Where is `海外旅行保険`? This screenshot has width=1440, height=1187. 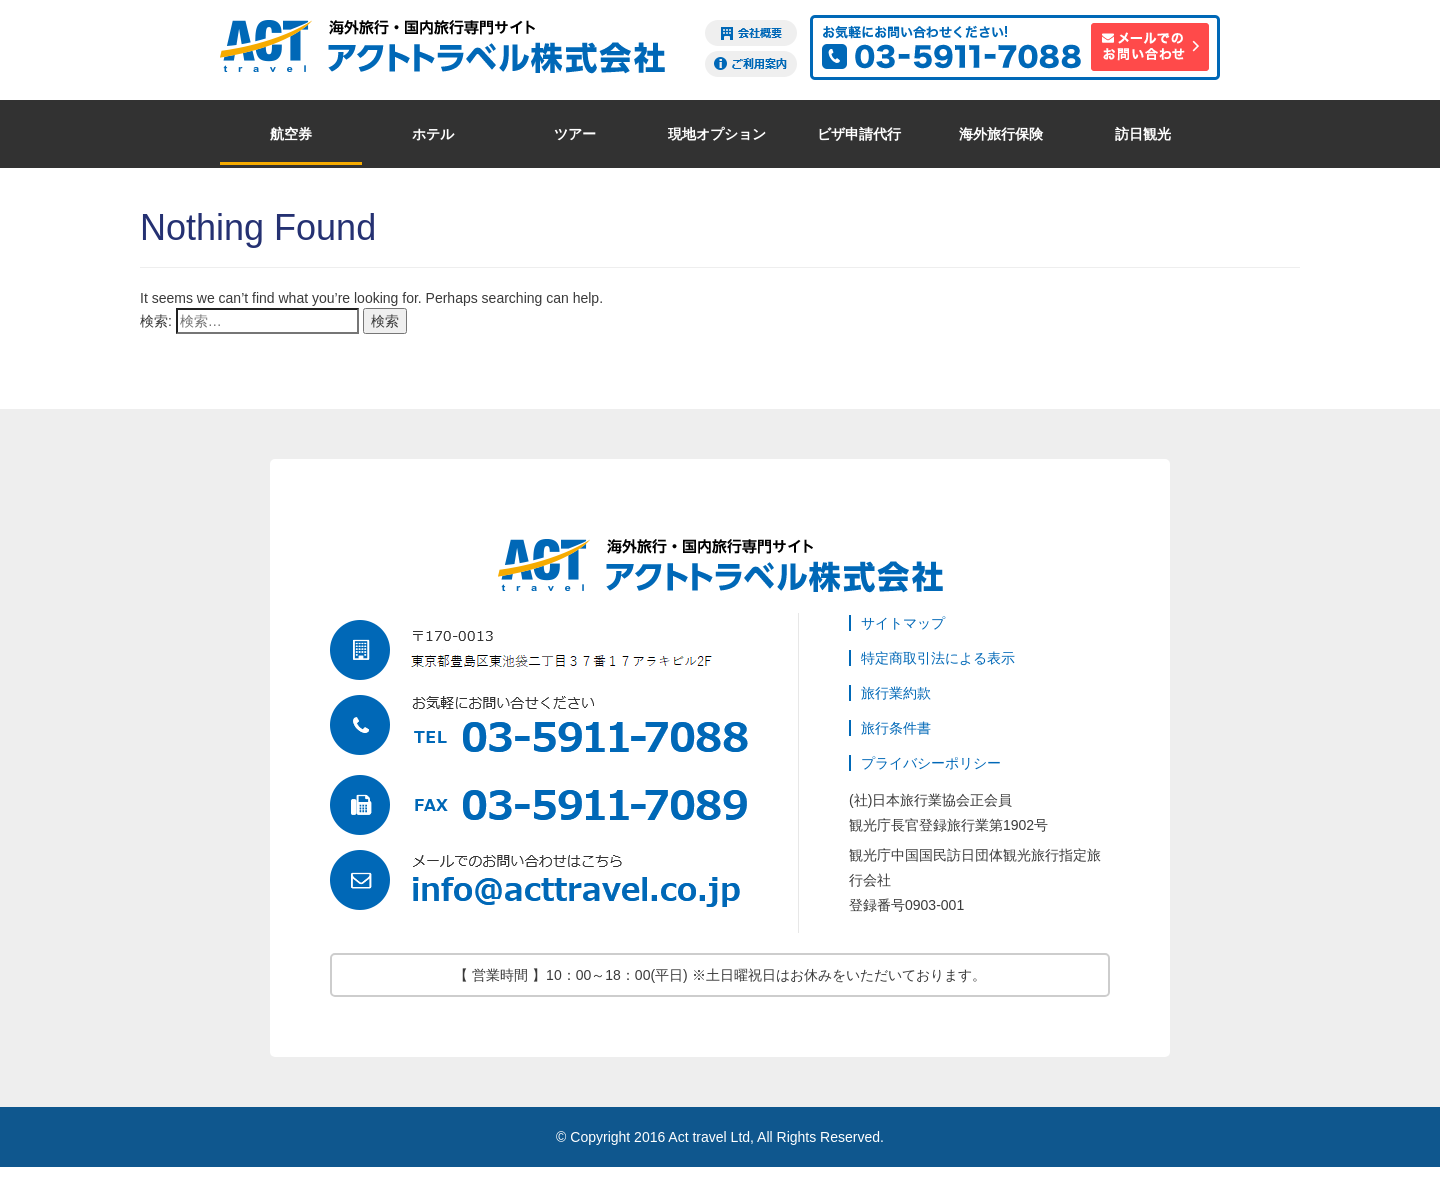
海外旅行保険 is located at coordinates (1001, 134).